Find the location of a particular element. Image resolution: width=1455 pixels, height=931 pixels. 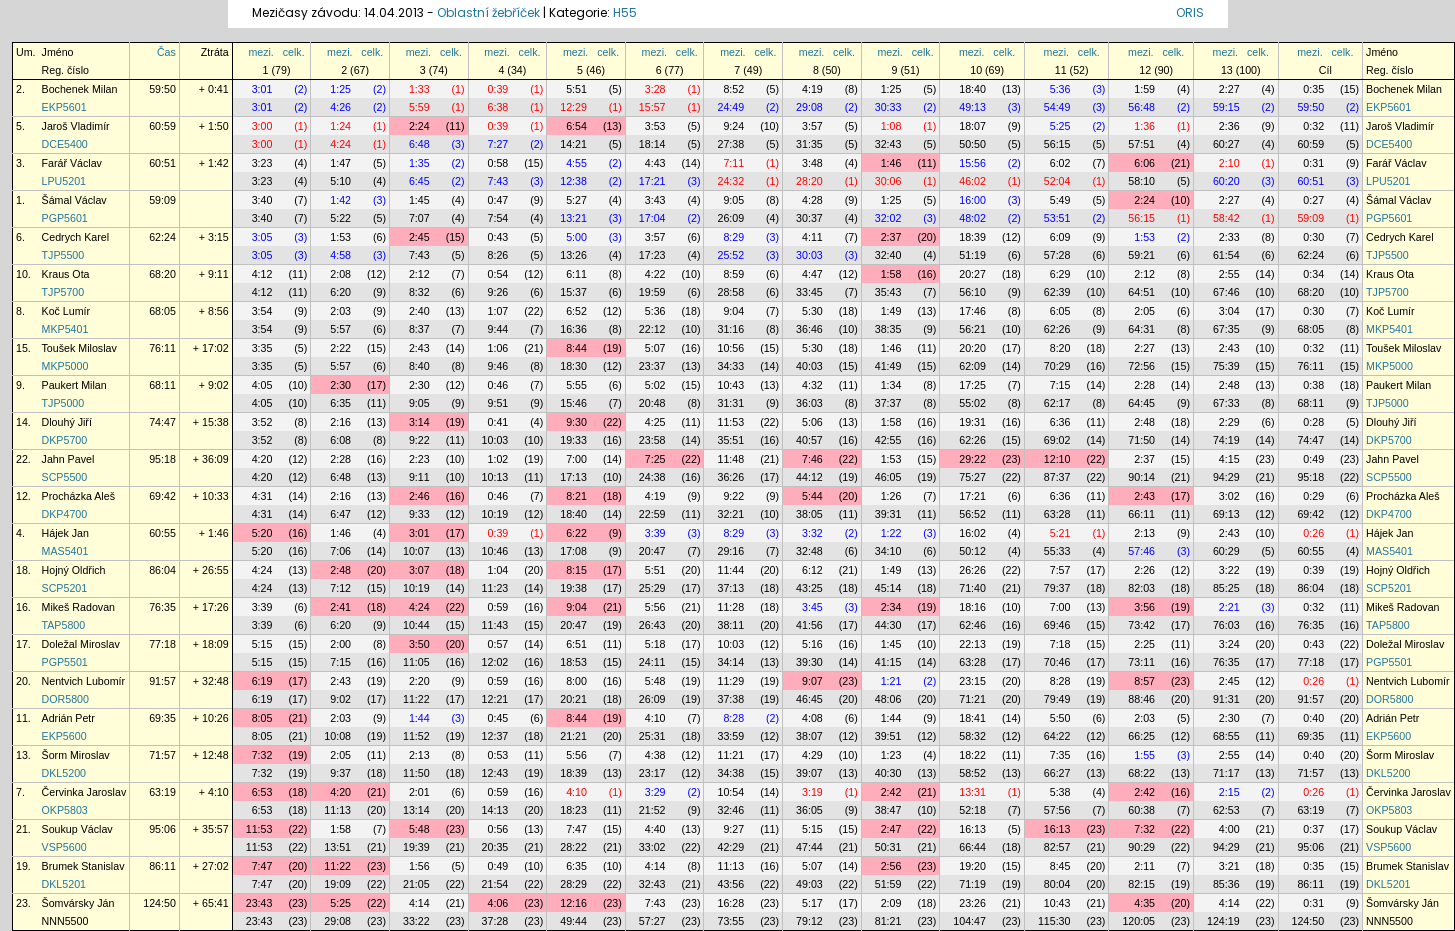

9:44 is located at coordinates (498, 329).